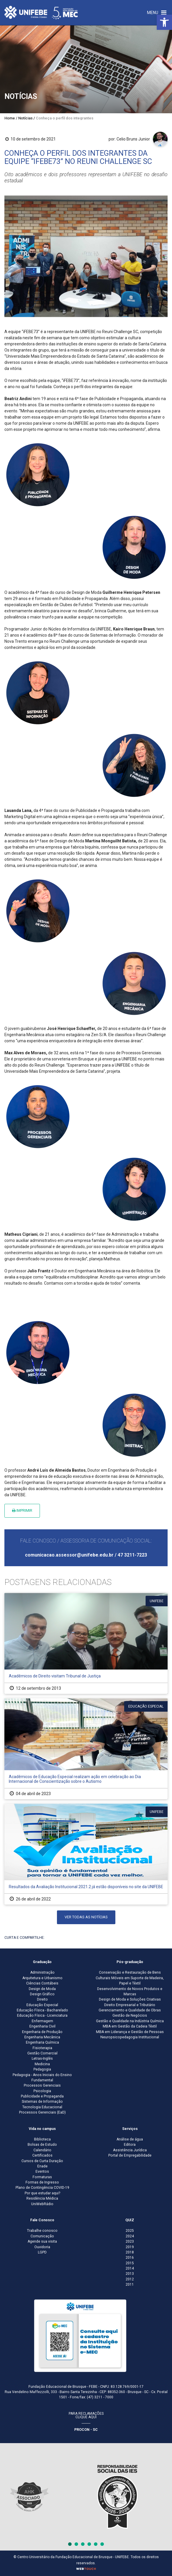 The height and width of the screenshot is (2576, 172). What do you see at coordinates (42, 2236) in the screenshot?
I see `Comunicação` at bounding box center [42, 2236].